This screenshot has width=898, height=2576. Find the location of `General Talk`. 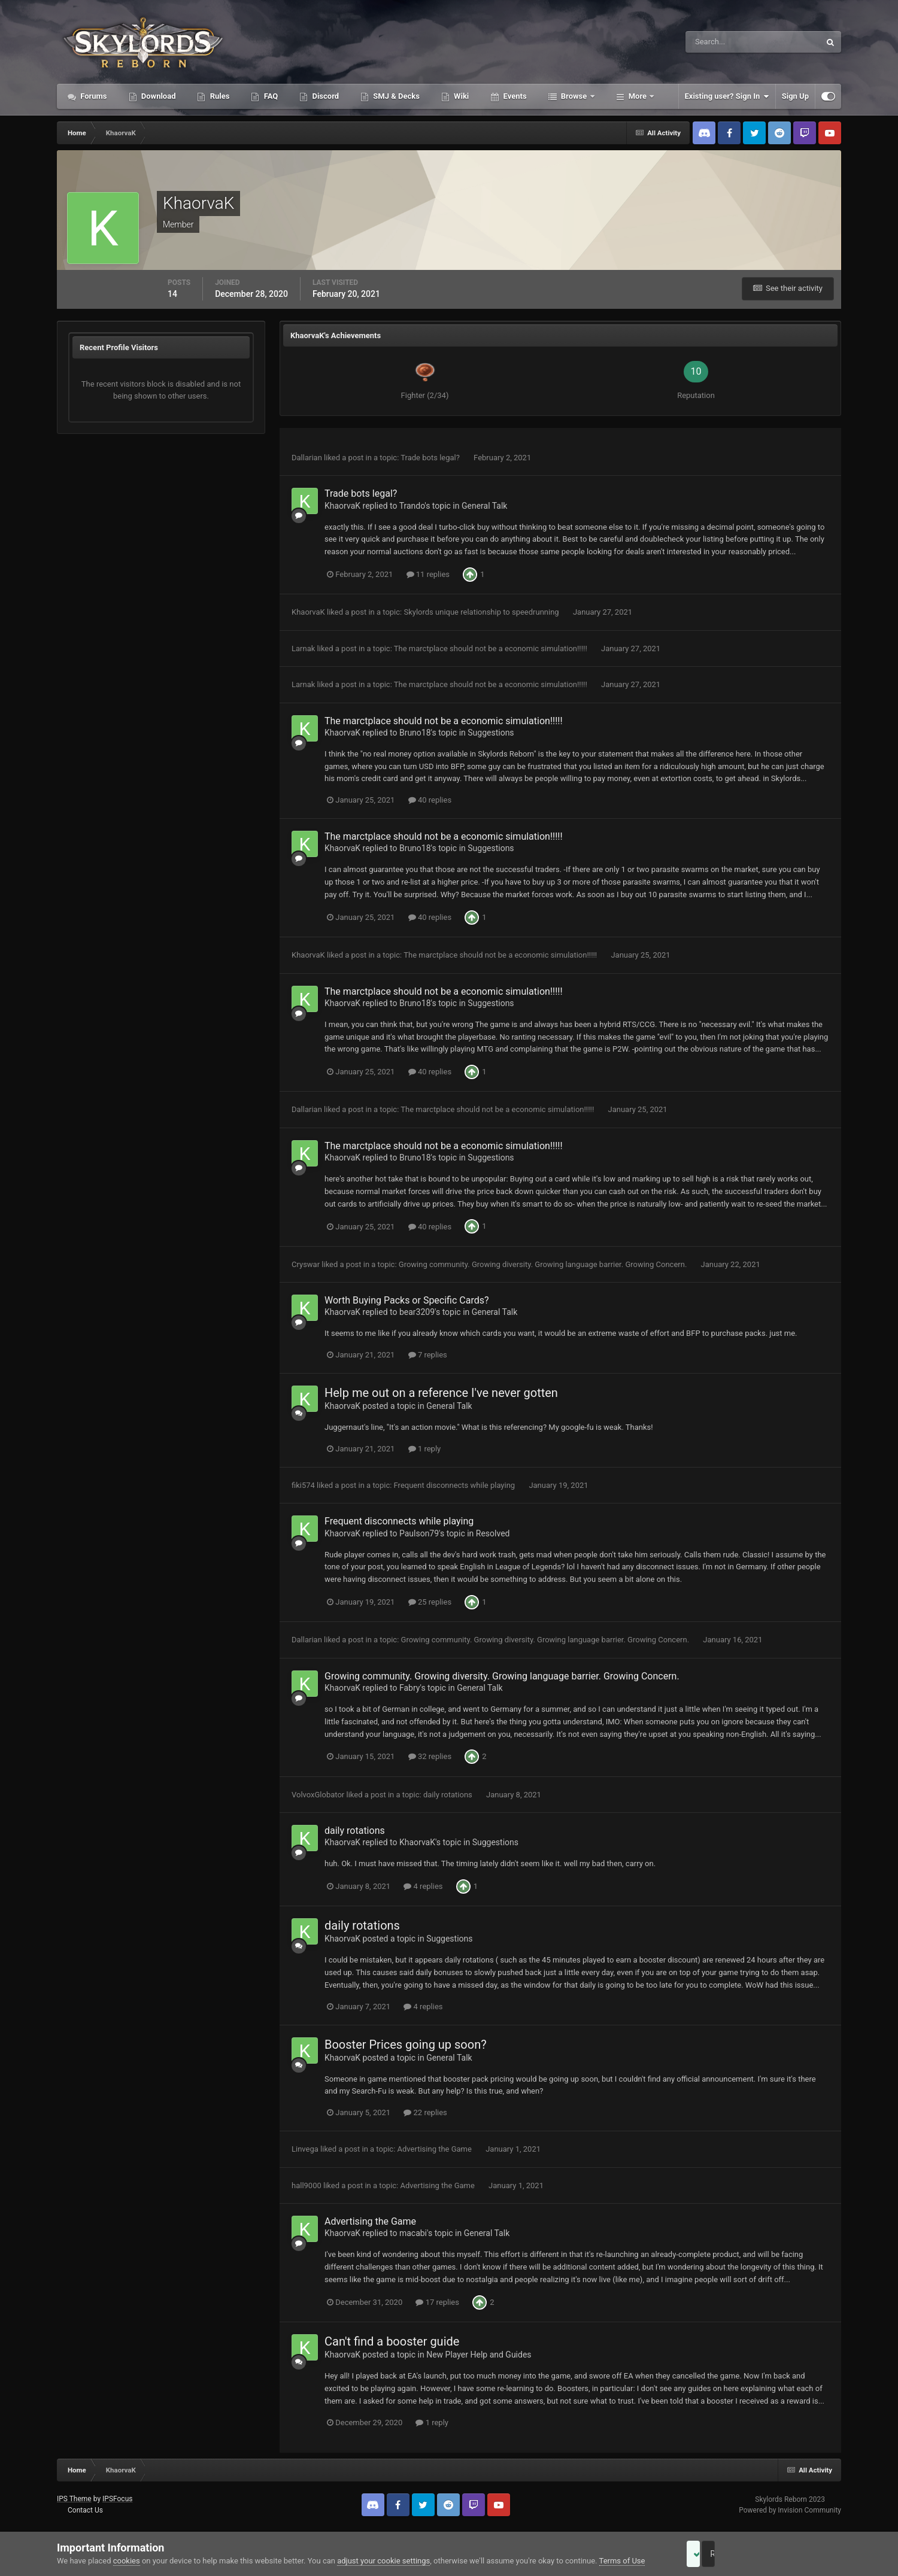

General Talk is located at coordinates (485, 506).